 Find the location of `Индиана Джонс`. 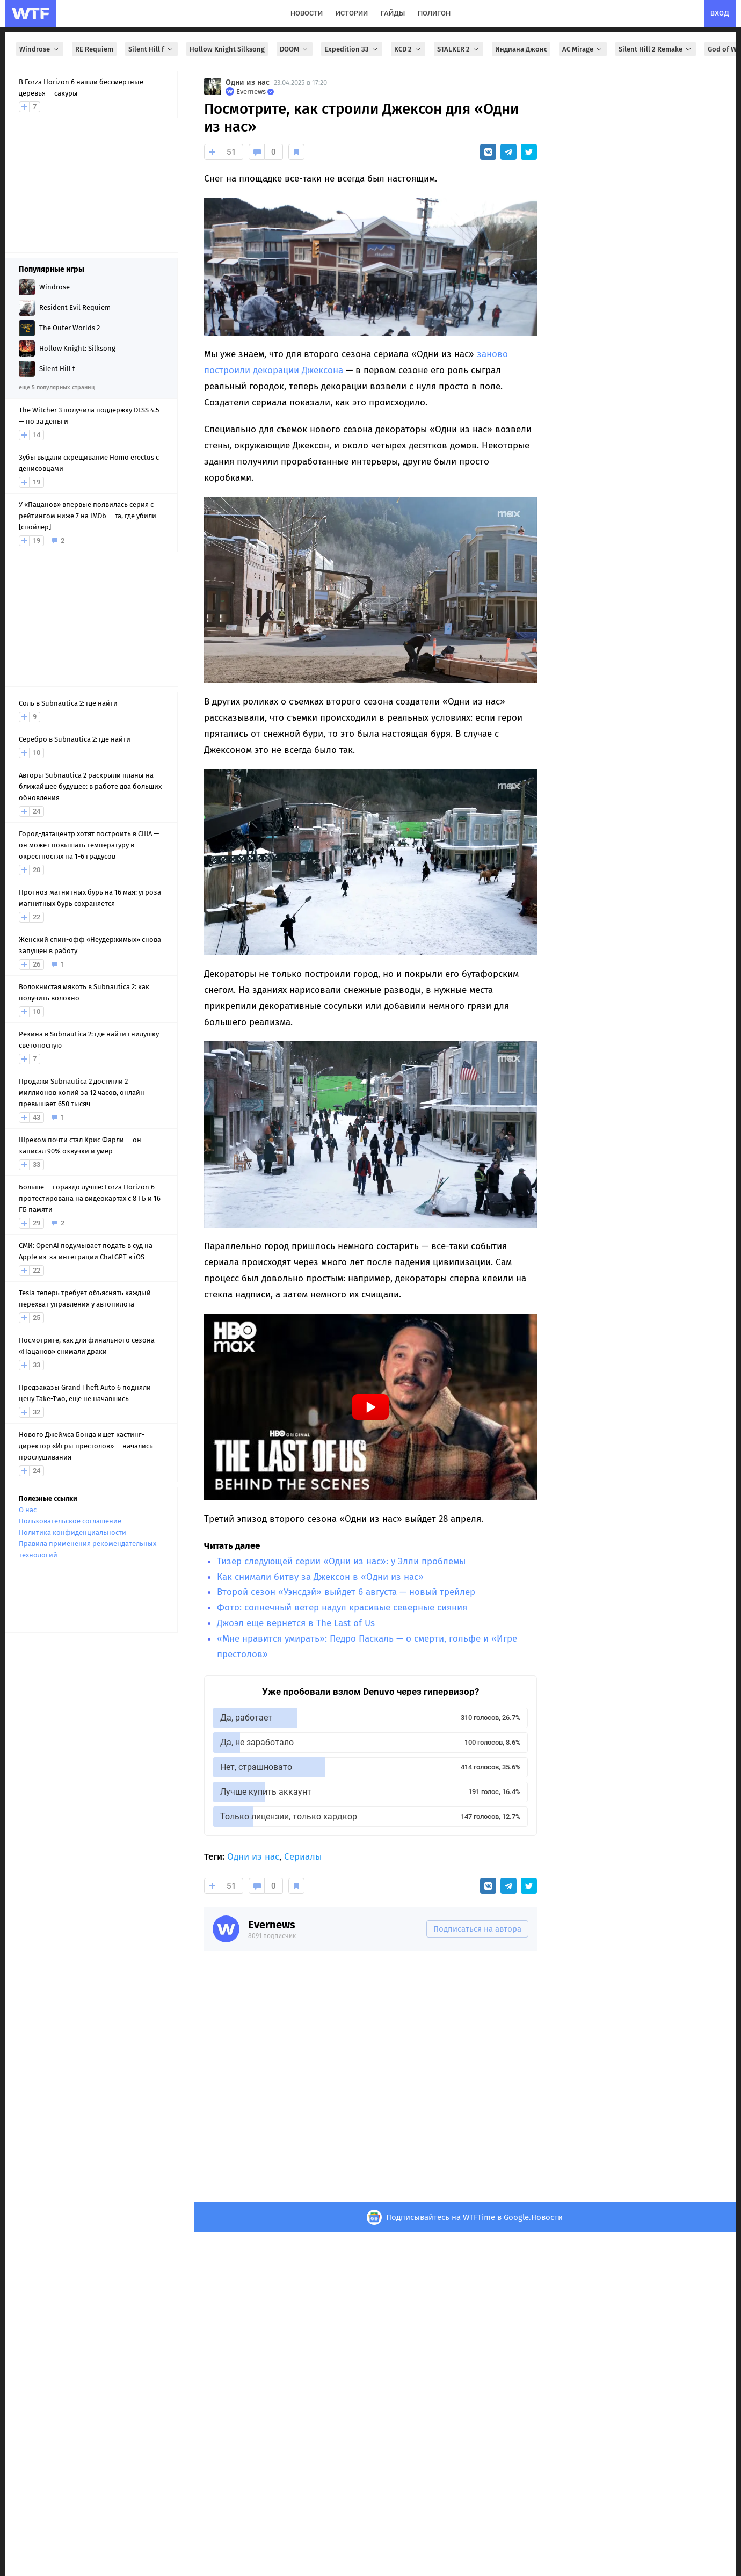

Индиана Джонс is located at coordinates (521, 49).